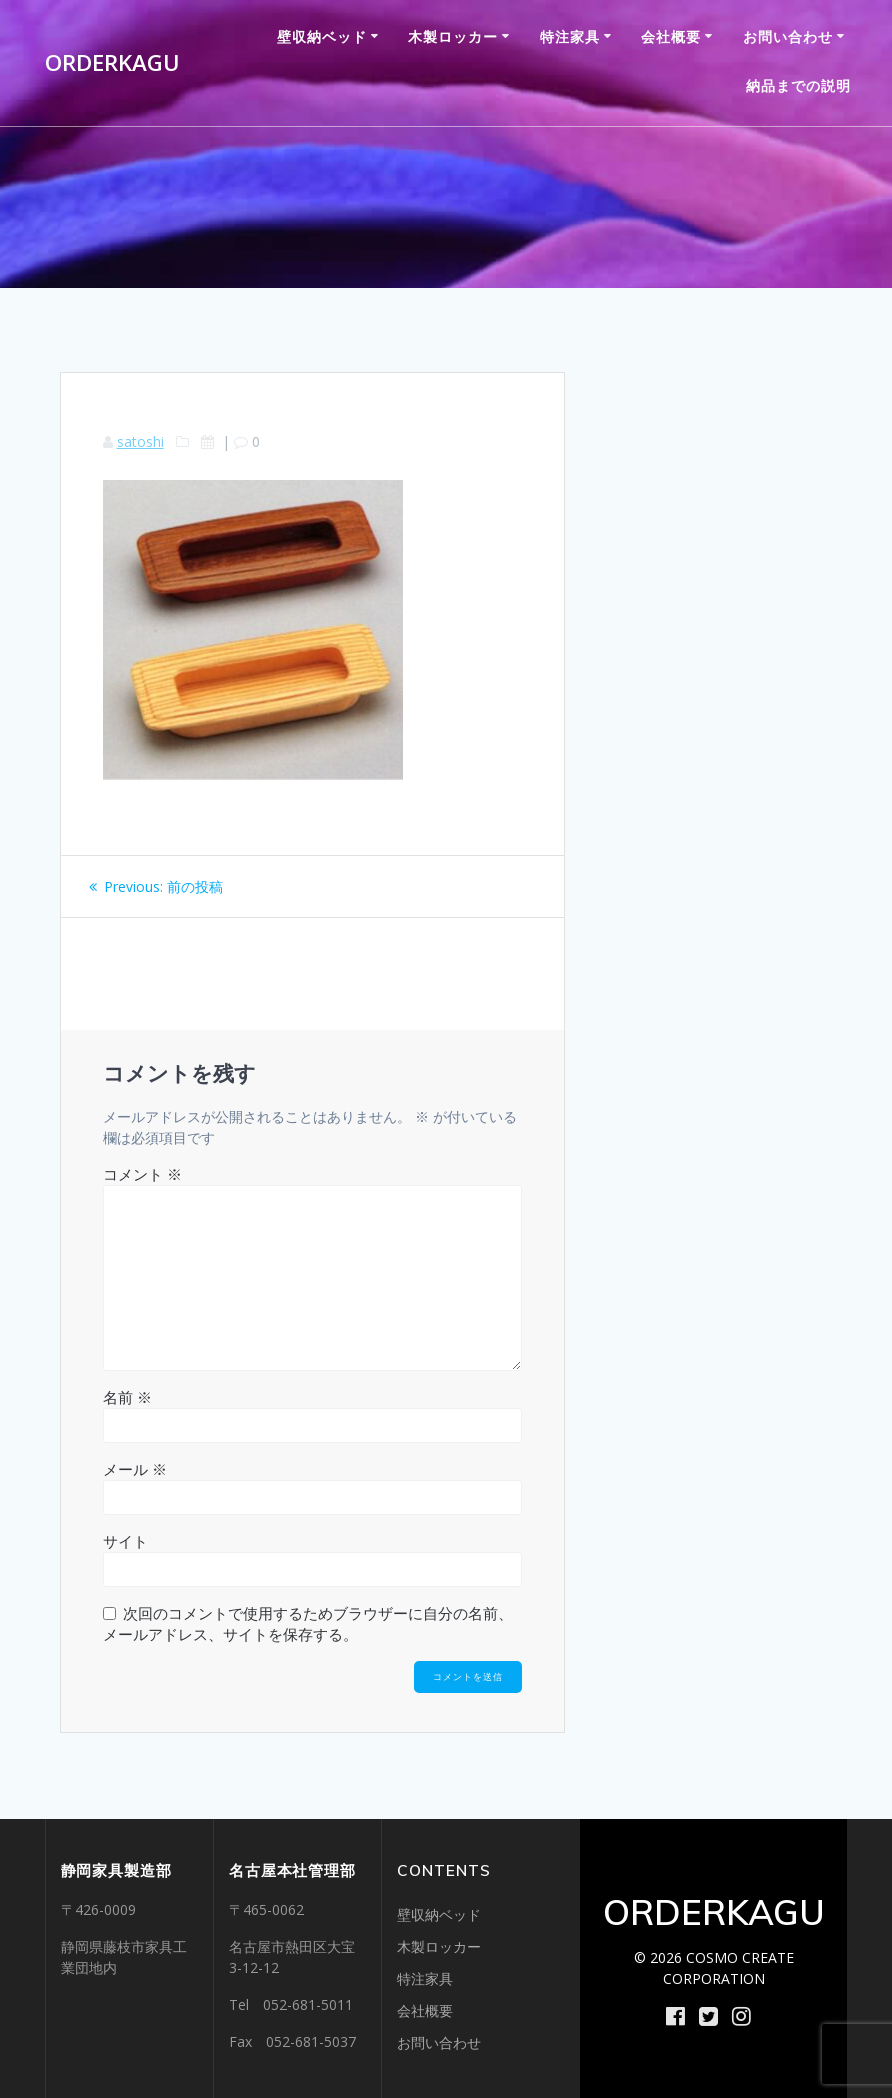  I want to click on 次回のコメントで使用するためブラウザーに自分の名前、メールアドレス、サイトを保存する。, so click(308, 1623).